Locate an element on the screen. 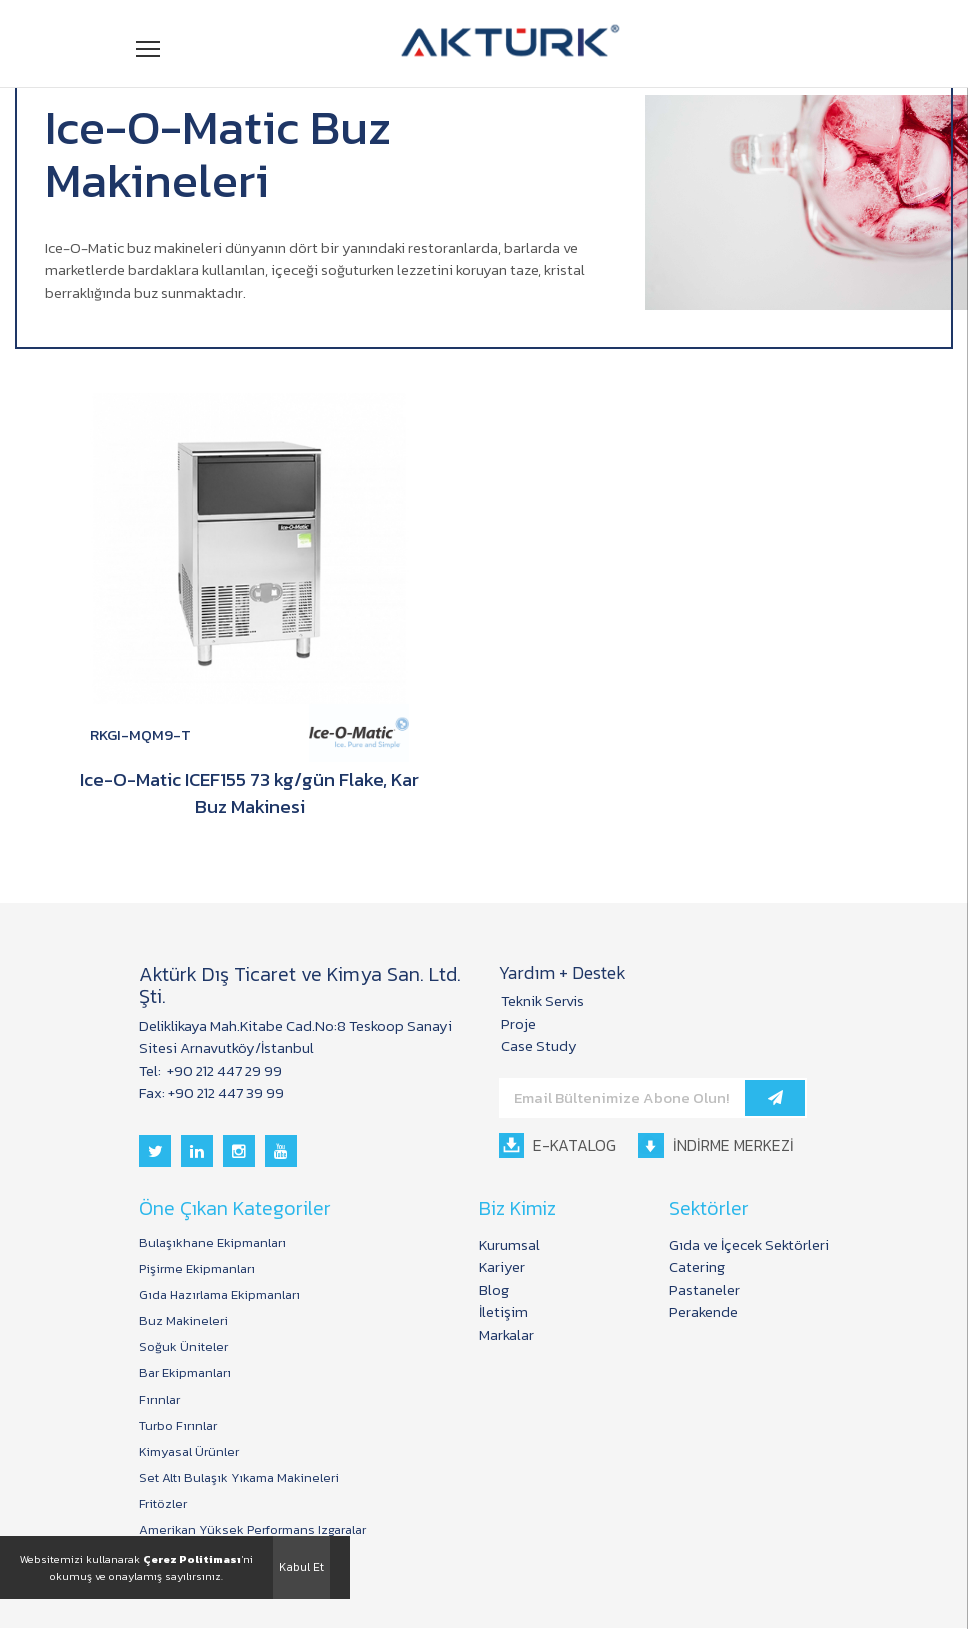 This screenshot has width=968, height=1629. İNDİRME MERKEZİ is located at coordinates (717, 1146).